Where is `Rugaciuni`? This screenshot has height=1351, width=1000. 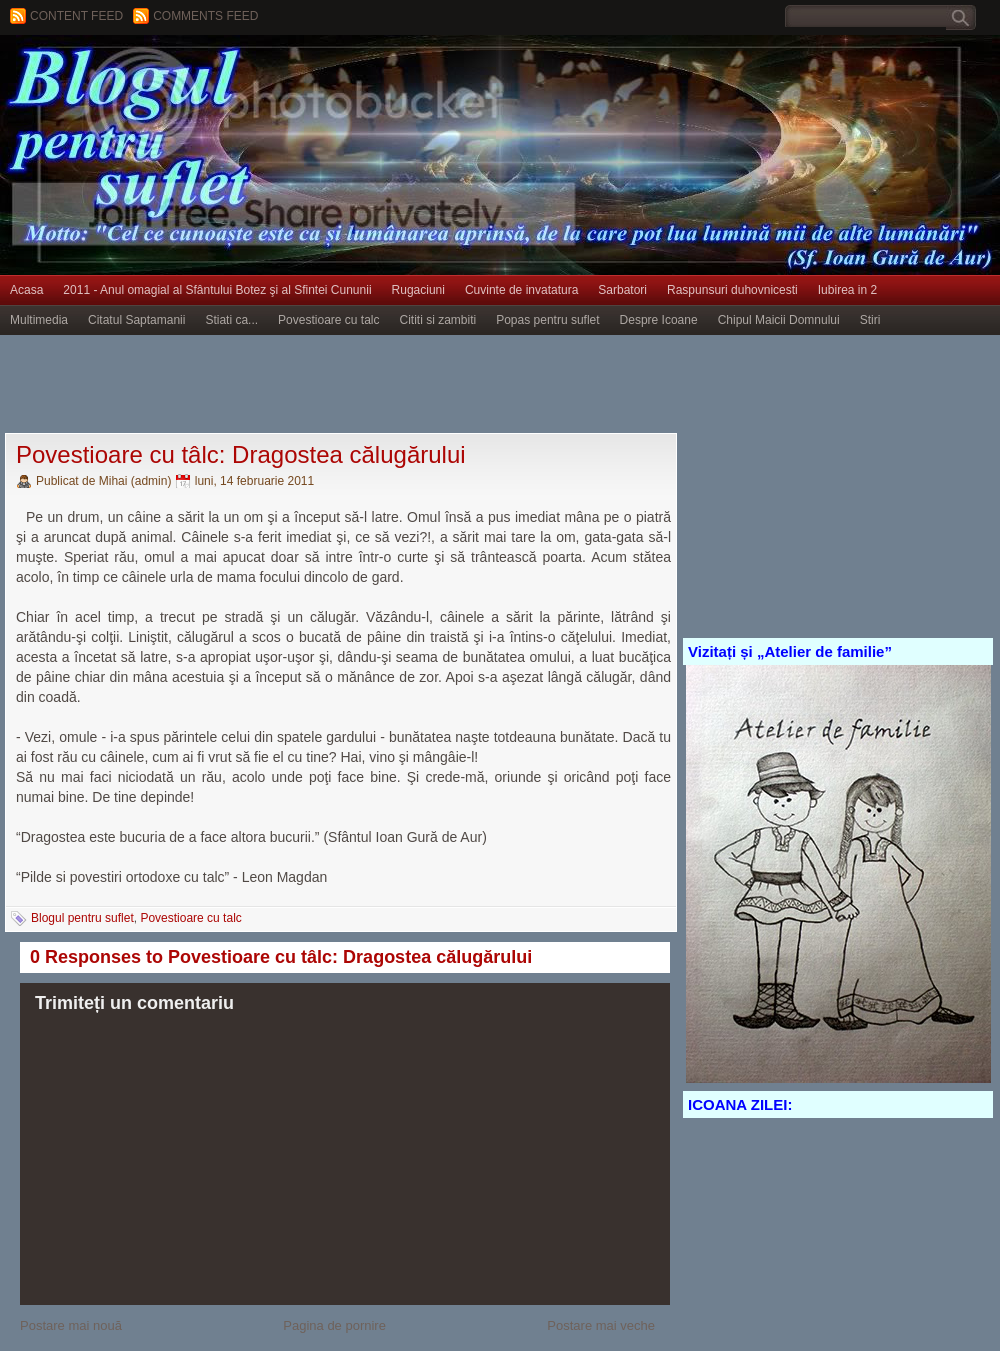
Rugaciuni is located at coordinates (418, 290).